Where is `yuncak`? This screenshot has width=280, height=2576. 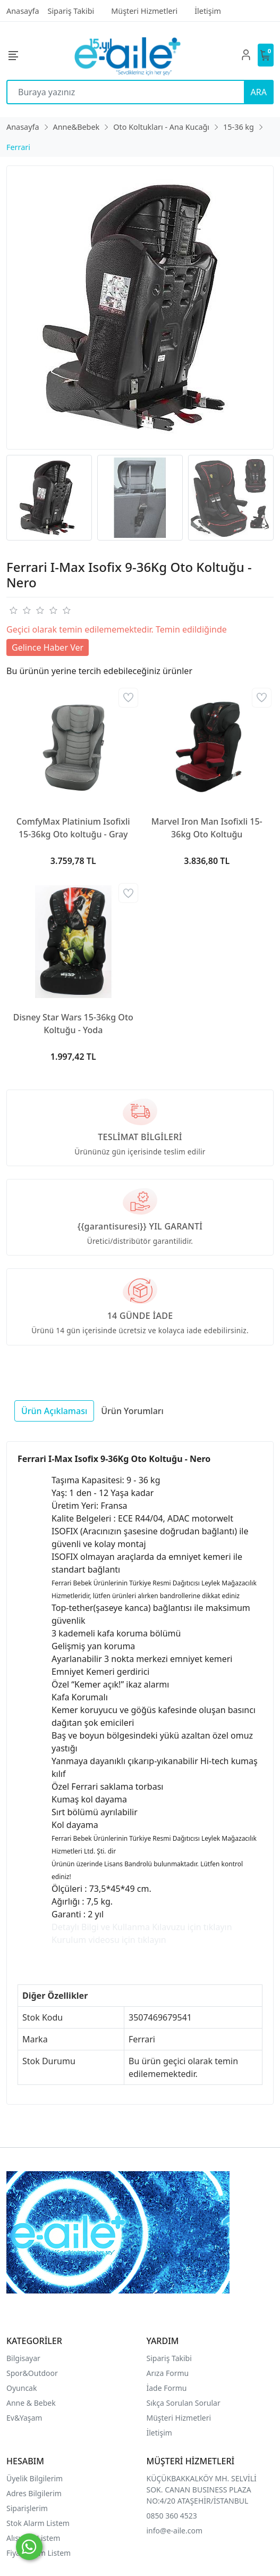 yuncak is located at coordinates (24, 2388).